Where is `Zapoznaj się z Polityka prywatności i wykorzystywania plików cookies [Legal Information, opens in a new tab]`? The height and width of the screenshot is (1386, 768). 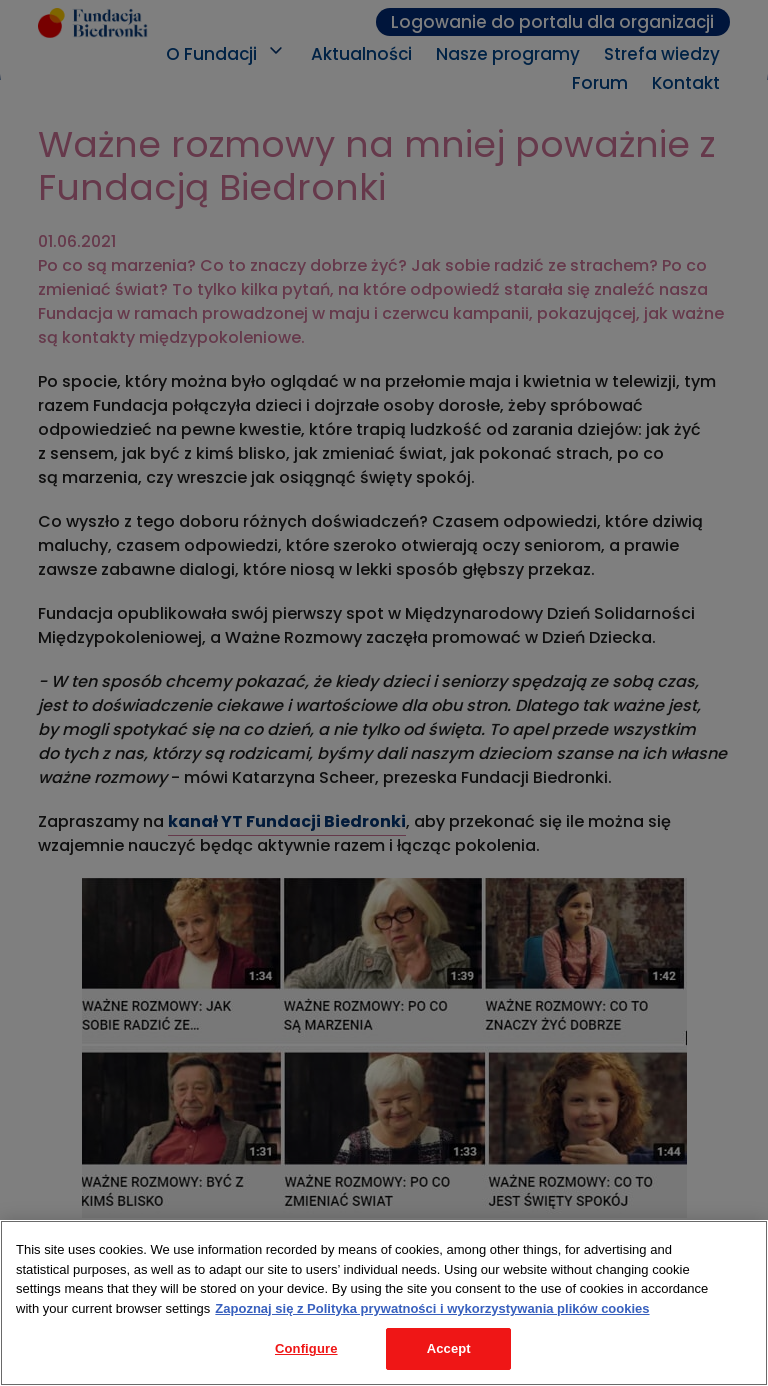 Zapoznaj się z Polityka prywatności i wykorzystywania plików cookies [Legal Information, opens in a new tab] is located at coordinates (432, 1308).